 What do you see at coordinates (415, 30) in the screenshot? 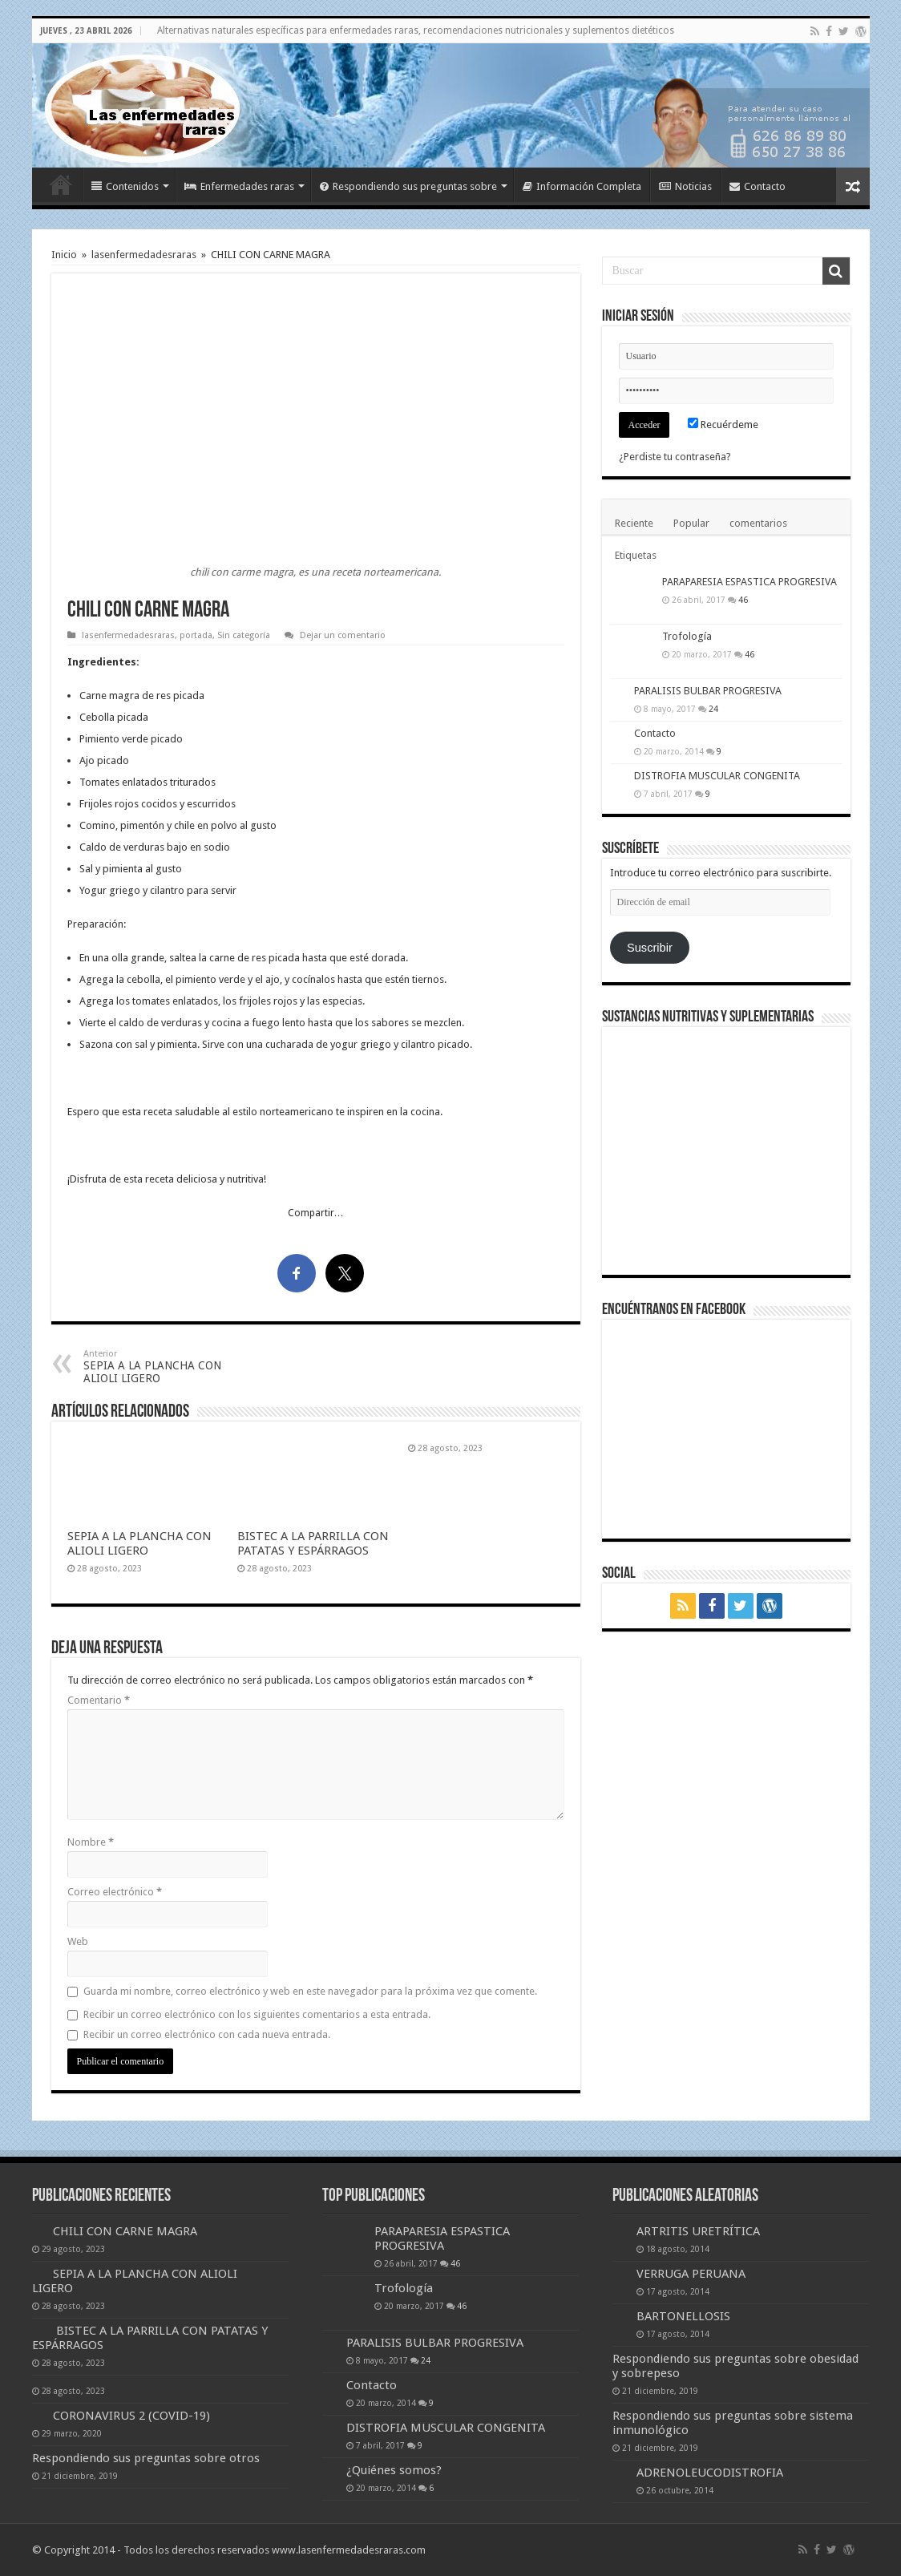
I see `Alternativas naturales específicas para enfermedades raras, recomendaciones nutricionales y suplementos dietéticos` at bounding box center [415, 30].